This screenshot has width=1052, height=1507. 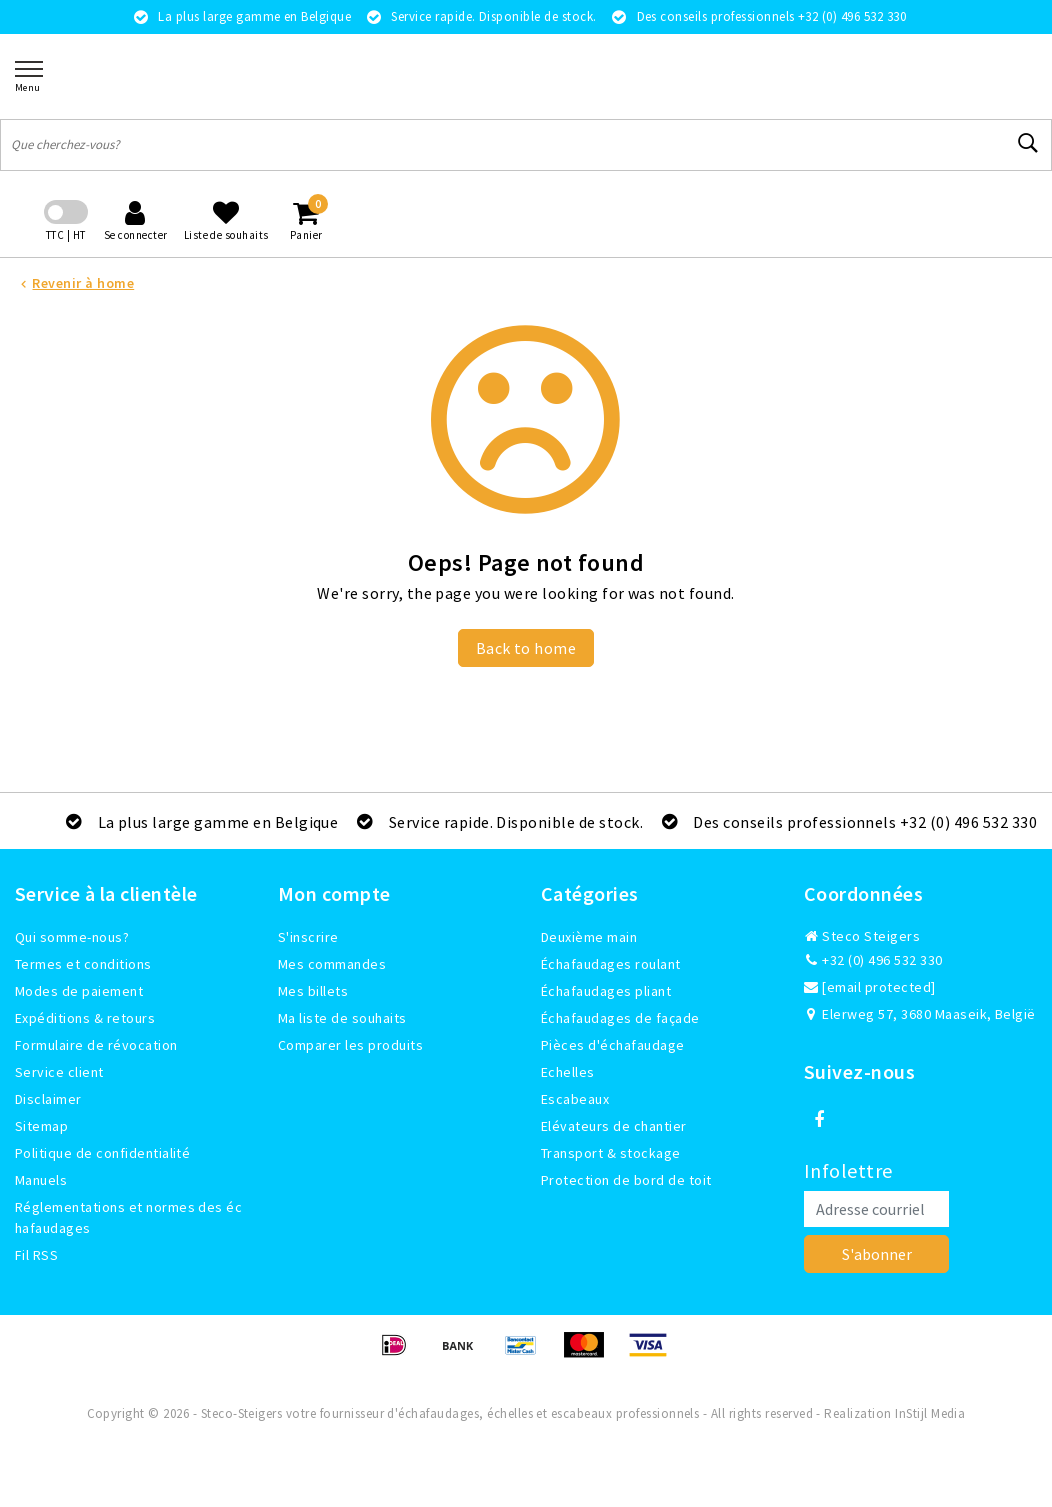 I want to click on Échafaudages de façade, so click(x=620, y=1018).